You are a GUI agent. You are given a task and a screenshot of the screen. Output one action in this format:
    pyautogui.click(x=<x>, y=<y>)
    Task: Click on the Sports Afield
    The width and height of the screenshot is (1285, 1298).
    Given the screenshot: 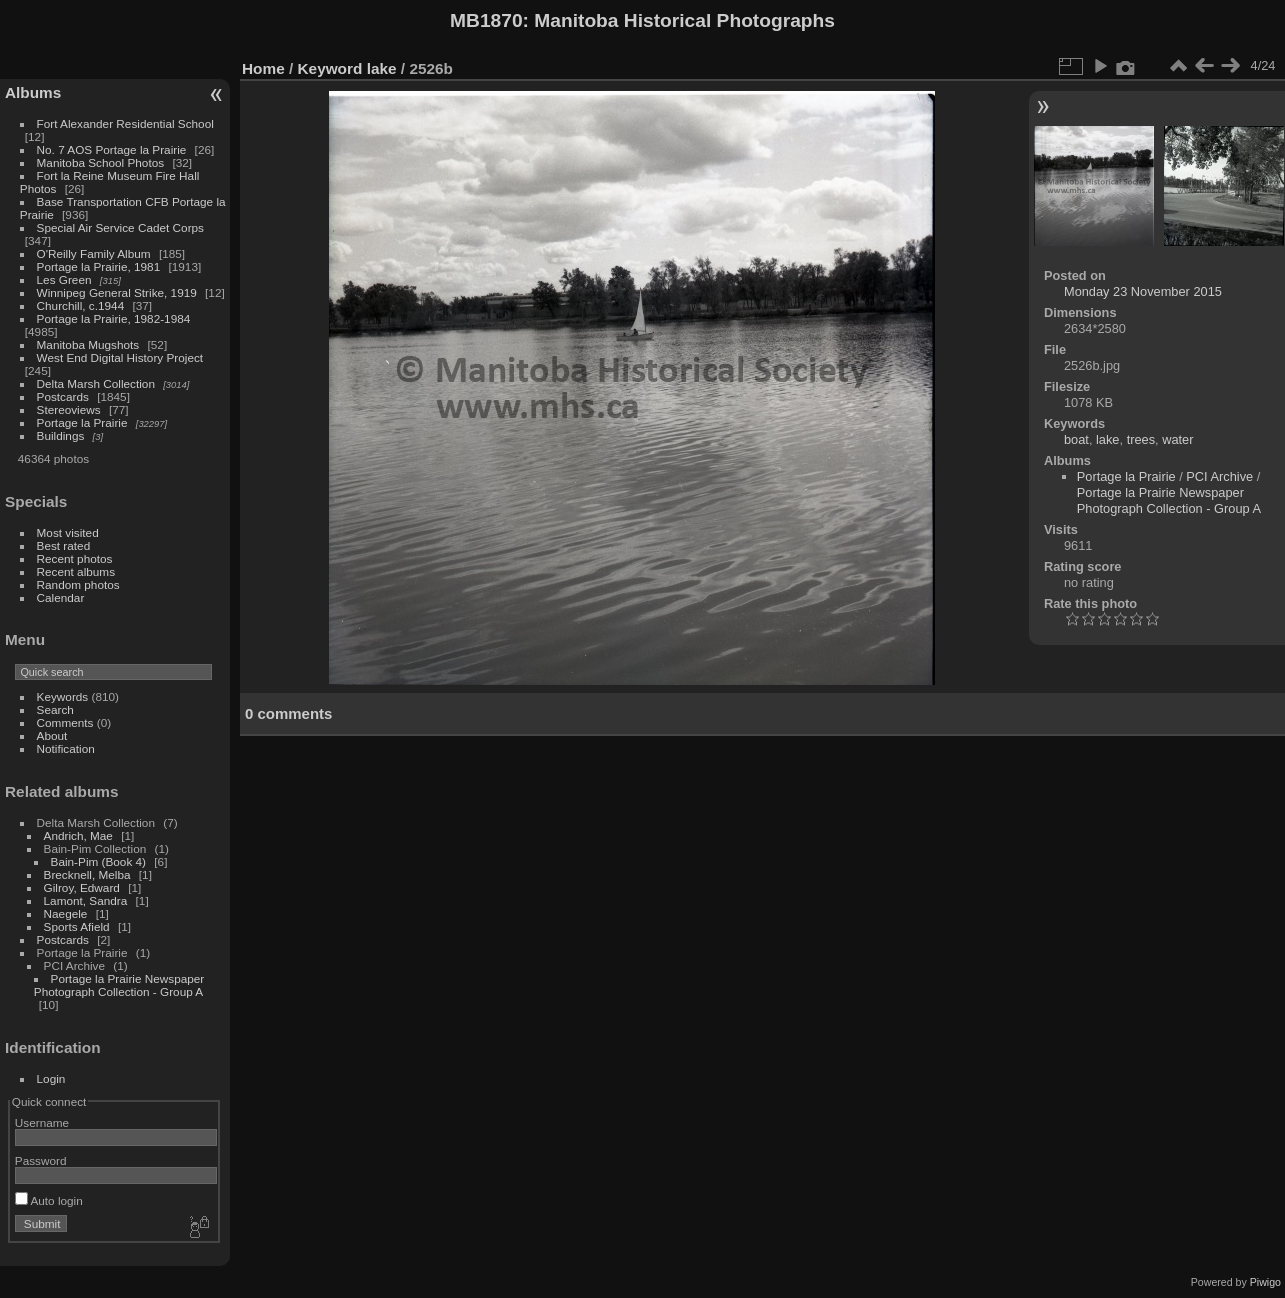 What is the action you would take?
    pyautogui.click(x=77, y=926)
    